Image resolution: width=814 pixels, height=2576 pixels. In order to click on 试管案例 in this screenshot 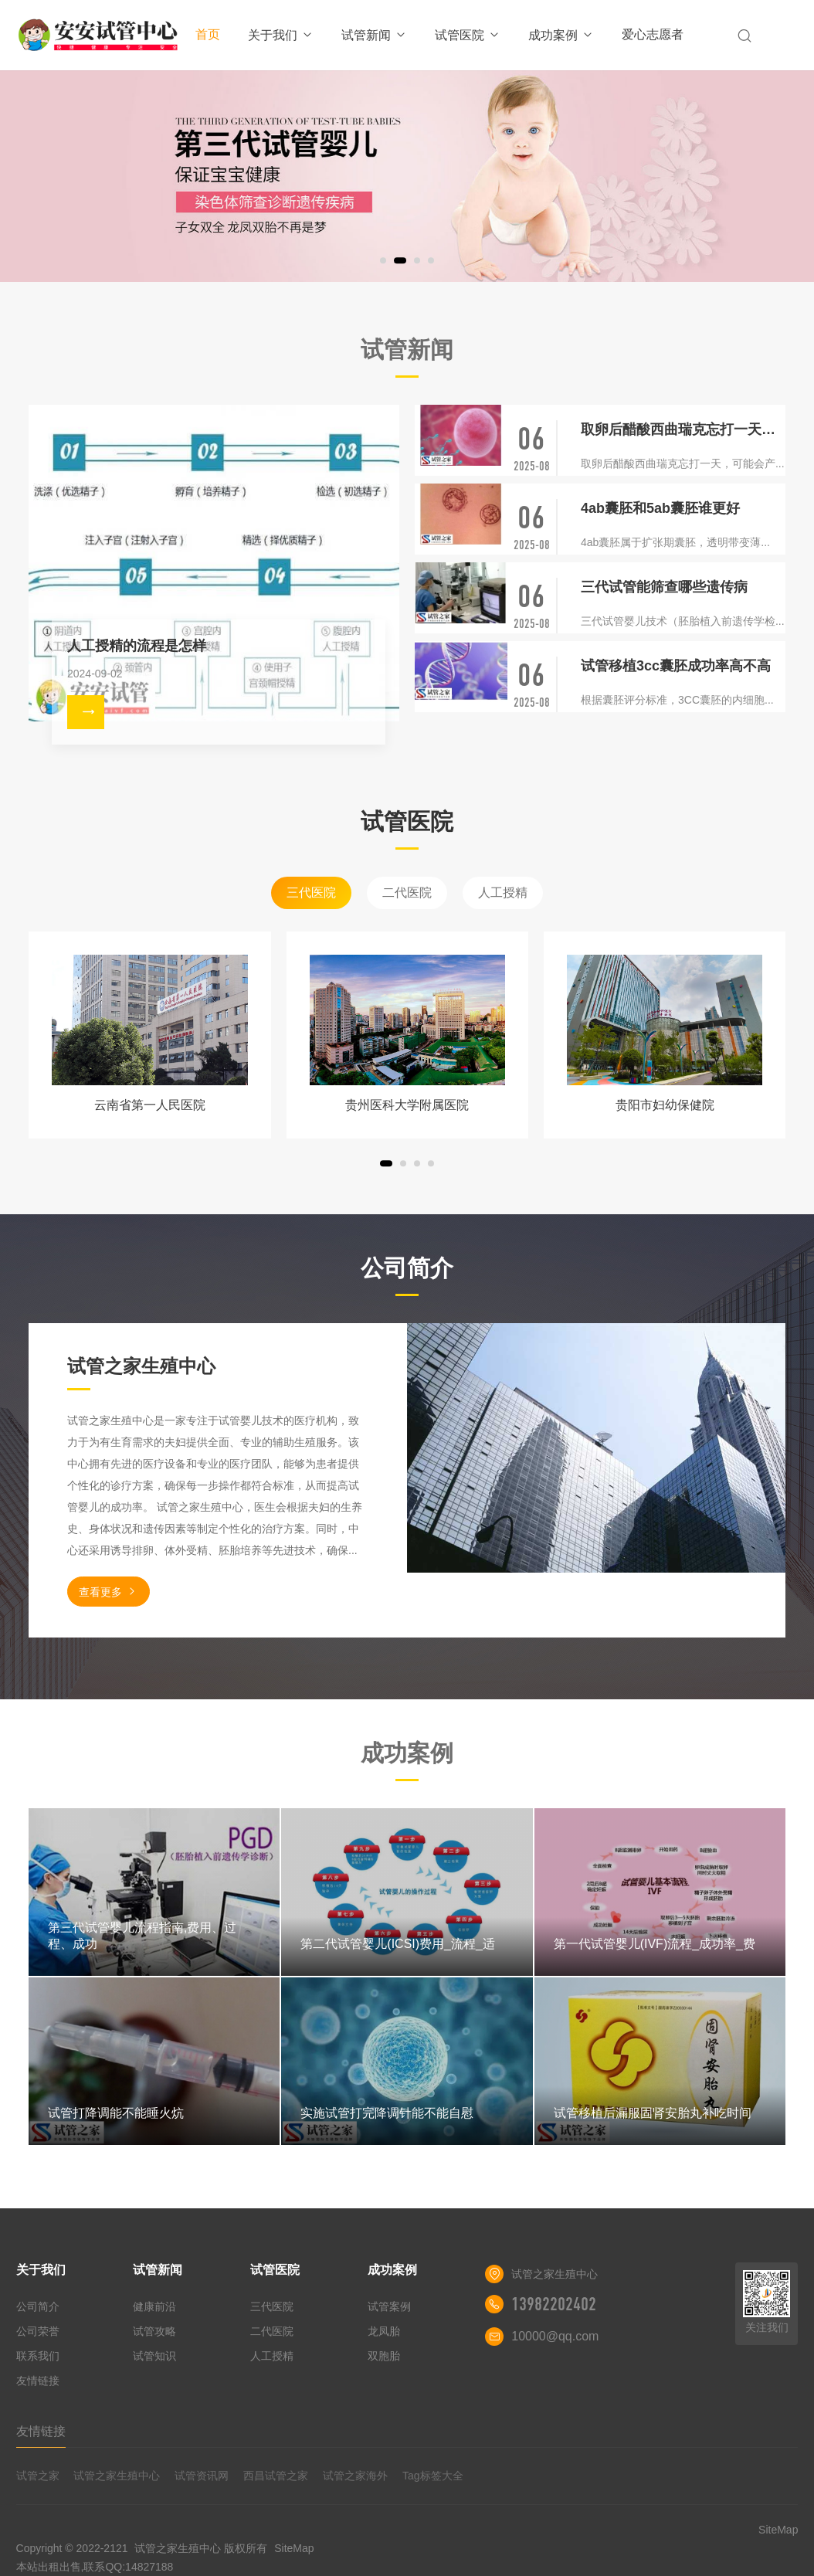, I will do `click(389, 2306)`.